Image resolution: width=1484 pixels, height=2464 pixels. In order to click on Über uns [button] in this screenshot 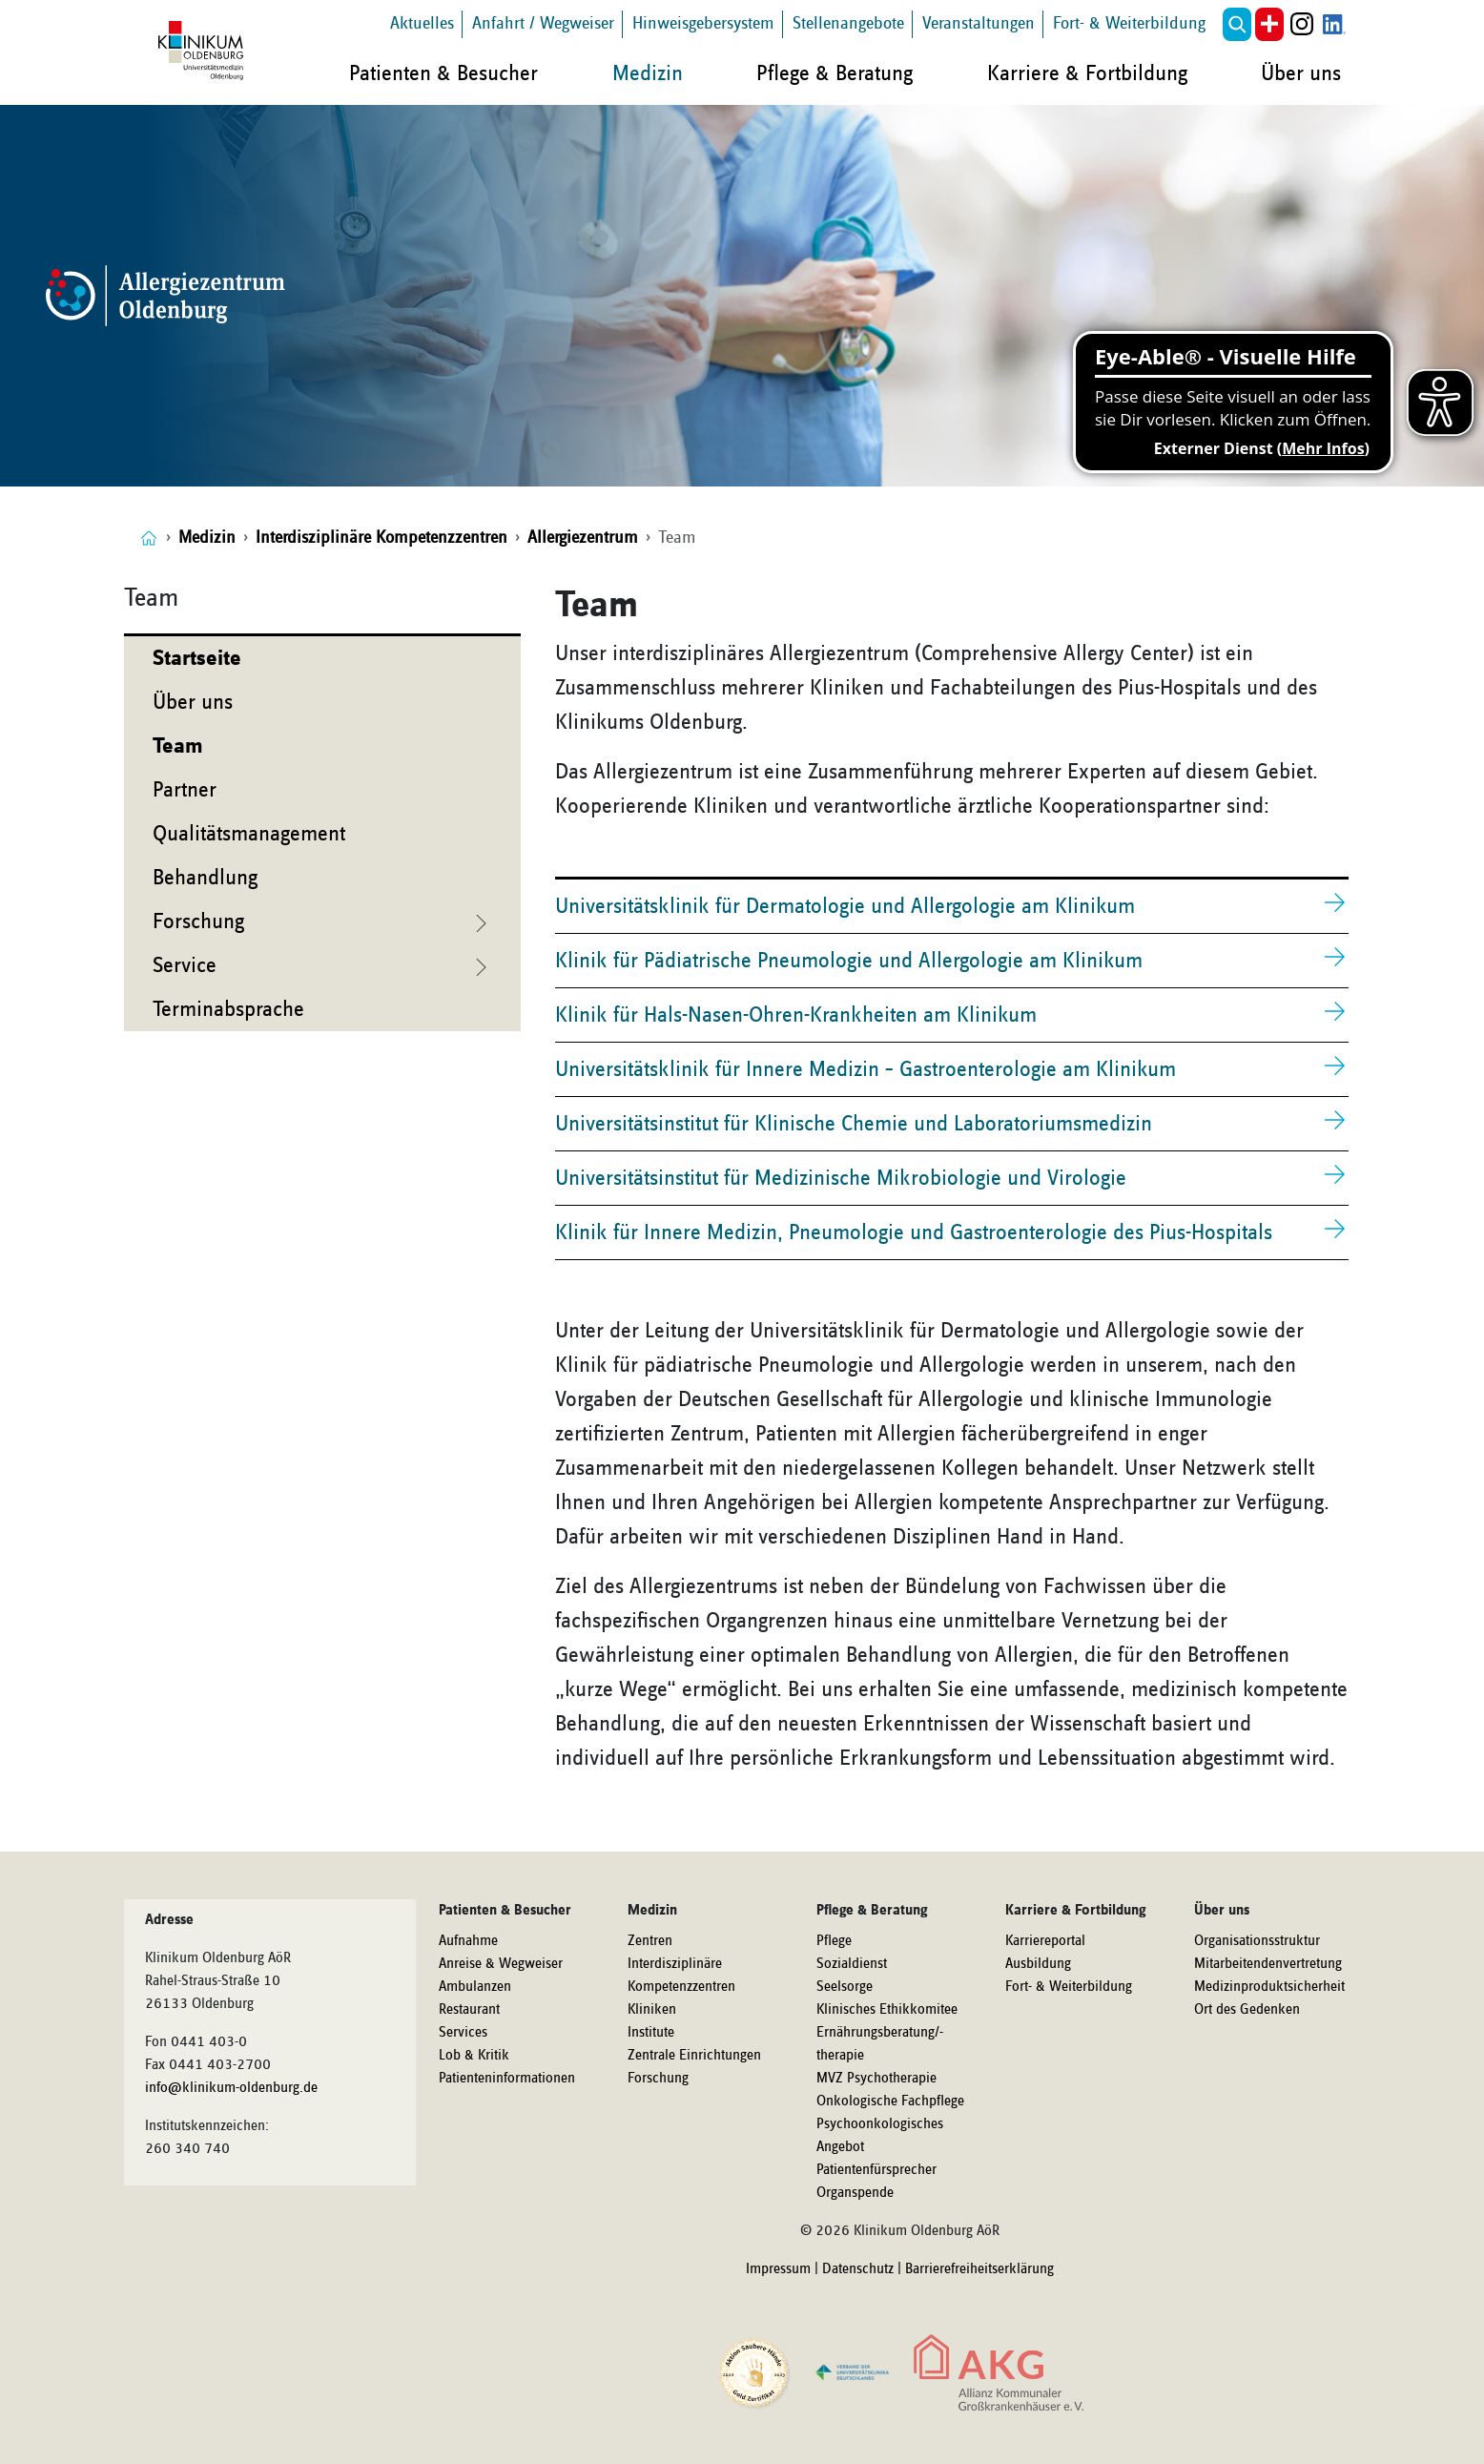, I will do `click(1301, 73)`.